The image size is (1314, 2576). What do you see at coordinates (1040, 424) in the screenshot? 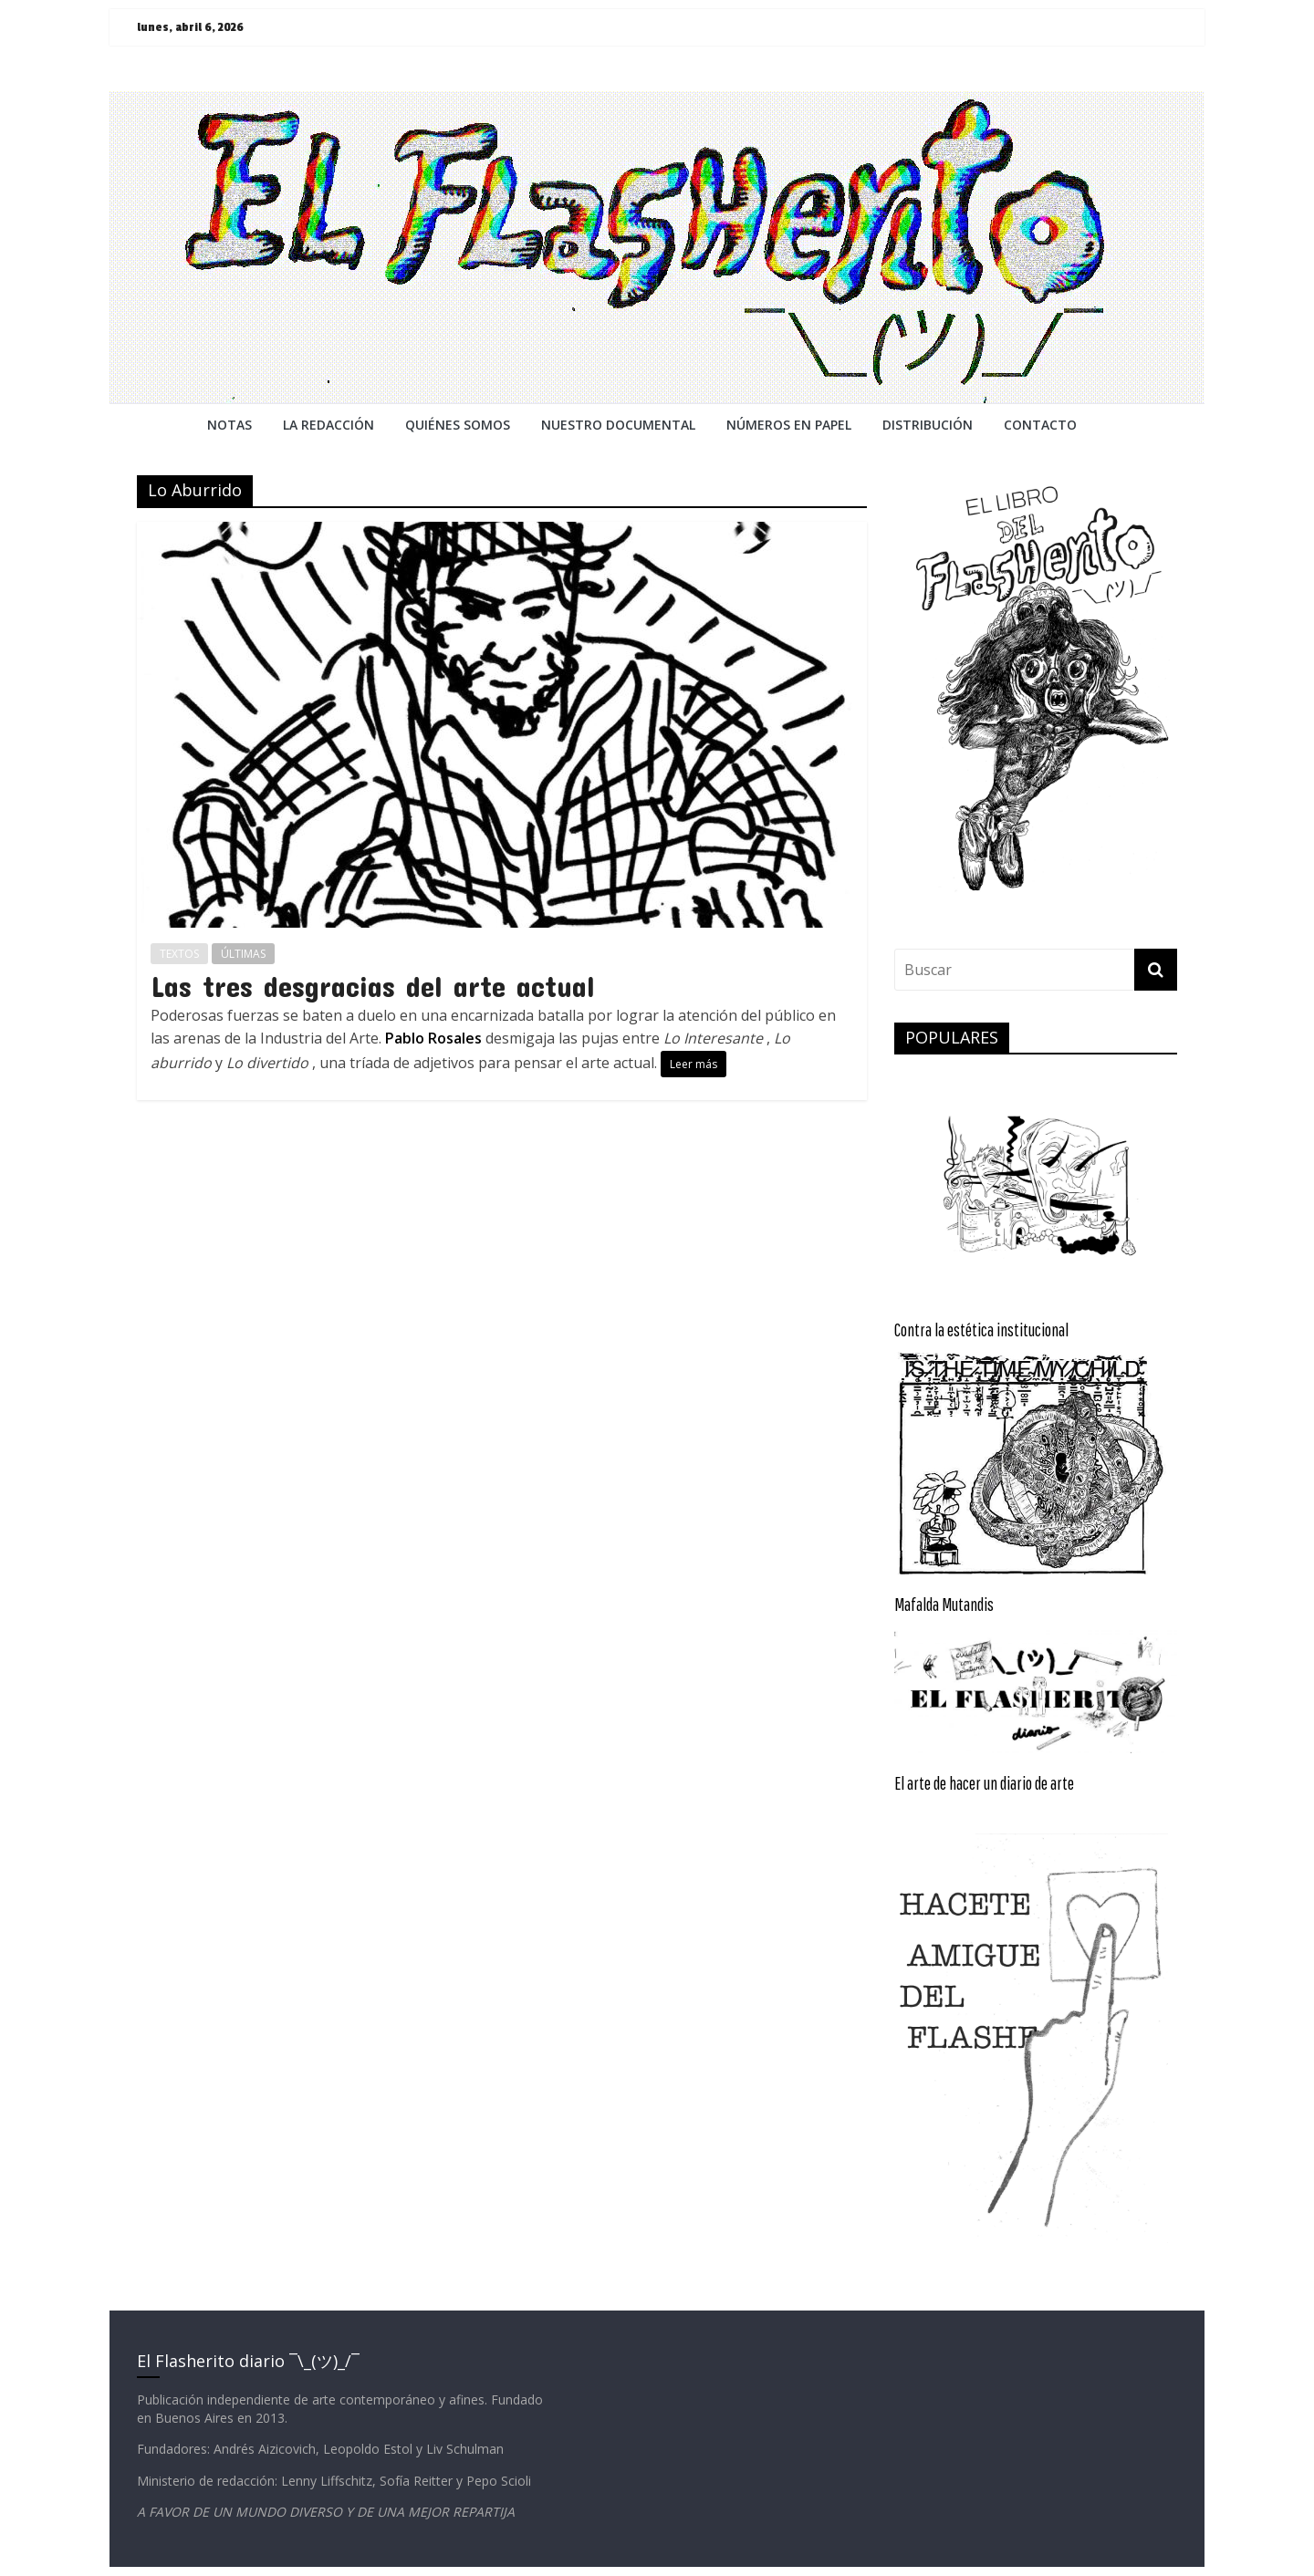
I see `CONTACTO` at bounding box center [1040, 424].